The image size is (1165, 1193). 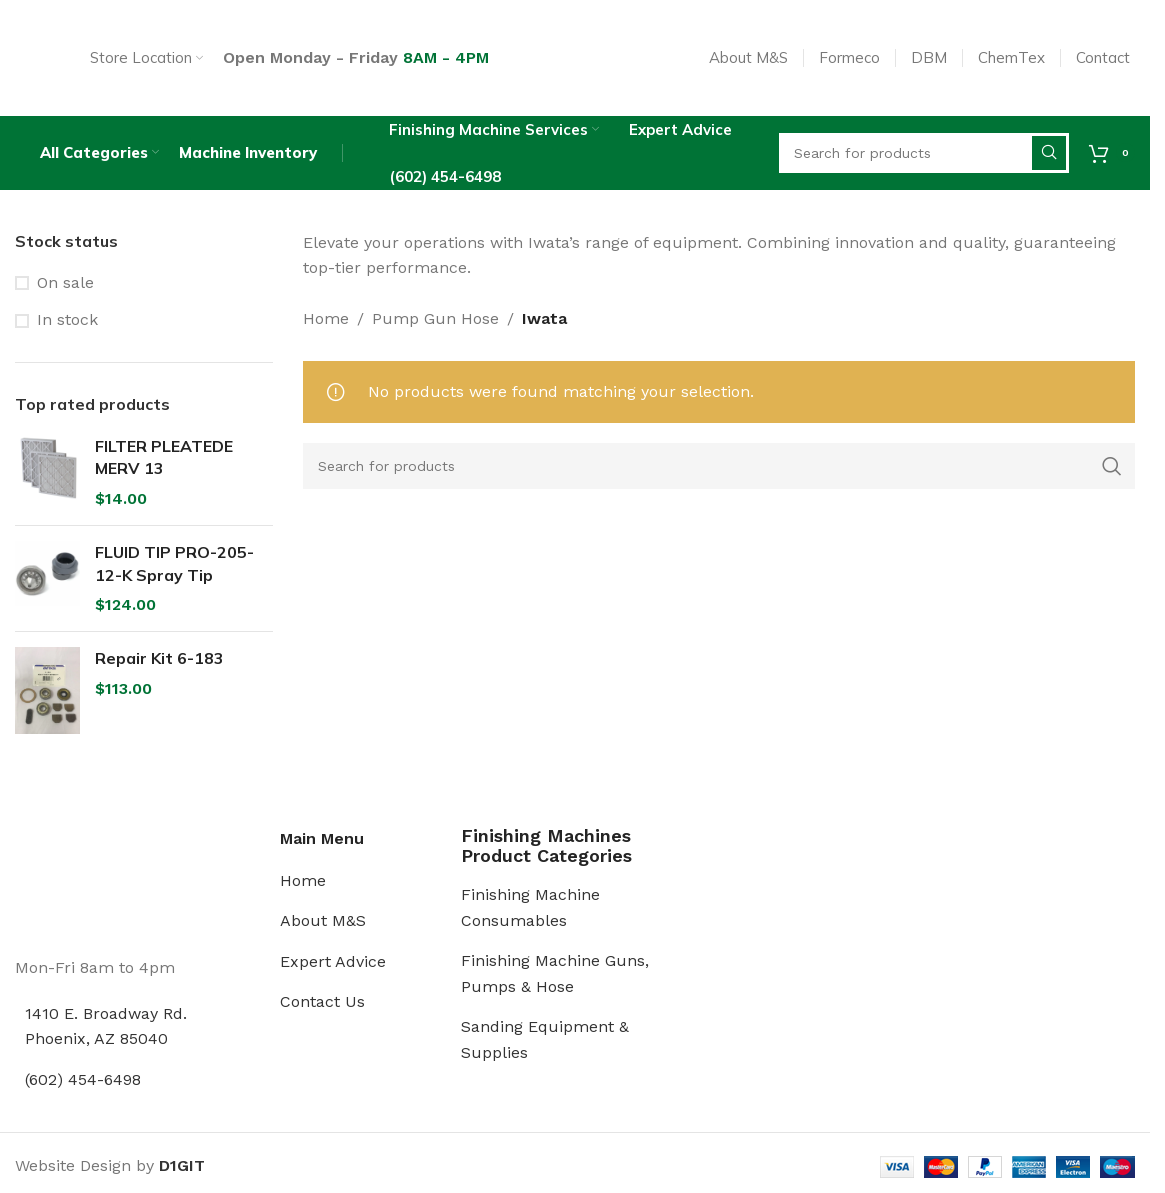 I want to click on On sale, so click(x=65, y=287).